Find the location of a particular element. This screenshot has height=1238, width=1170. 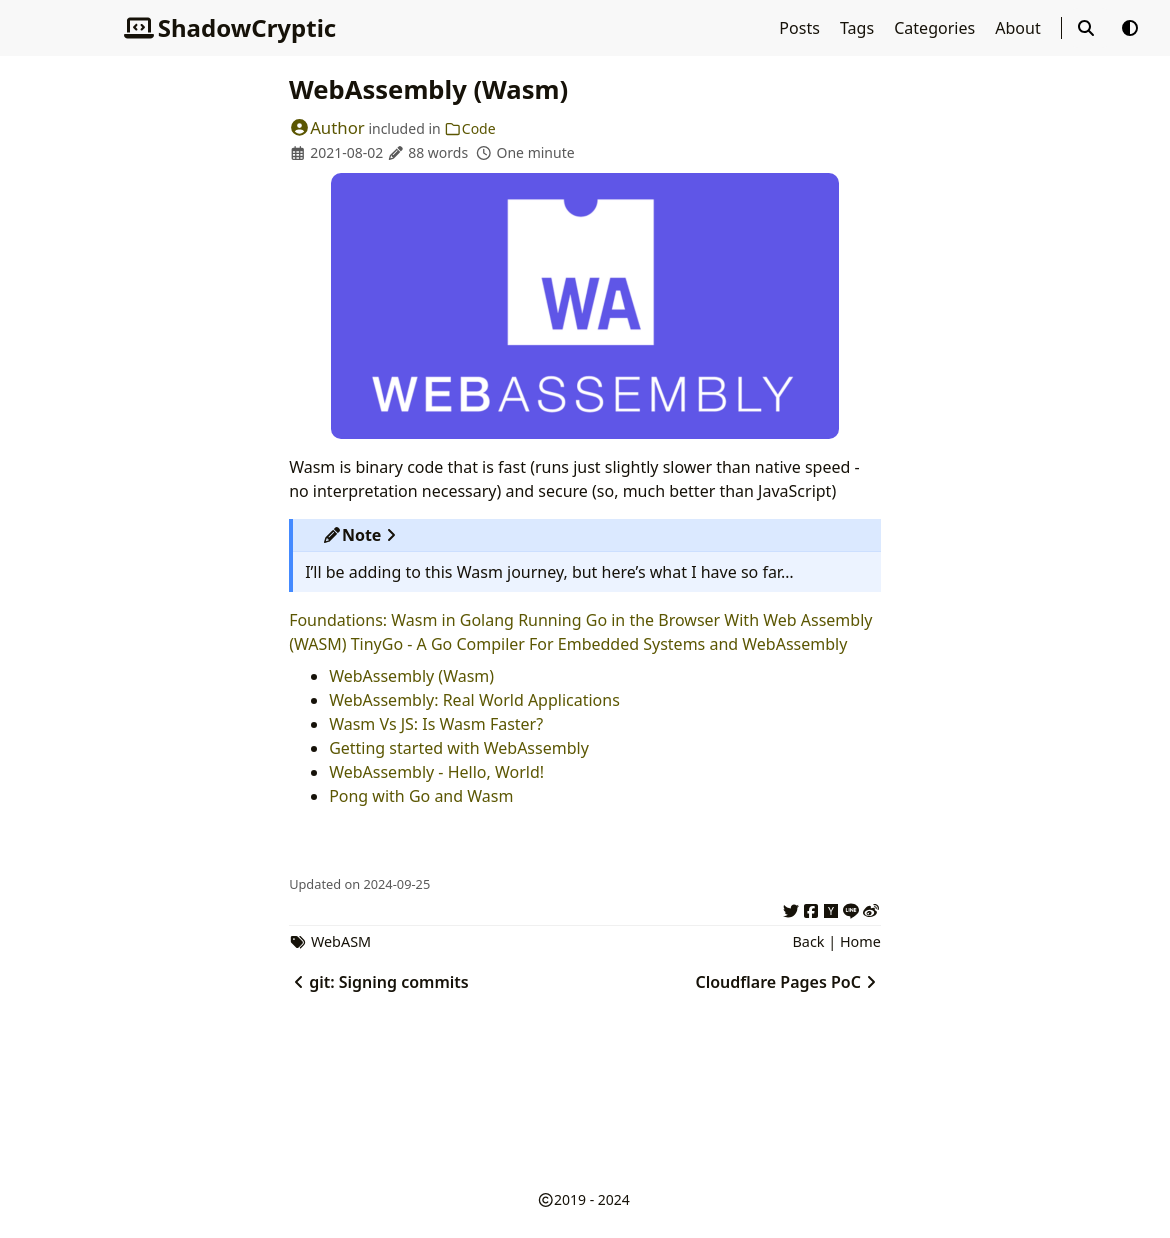

Home is located at coordinates (860, 941).